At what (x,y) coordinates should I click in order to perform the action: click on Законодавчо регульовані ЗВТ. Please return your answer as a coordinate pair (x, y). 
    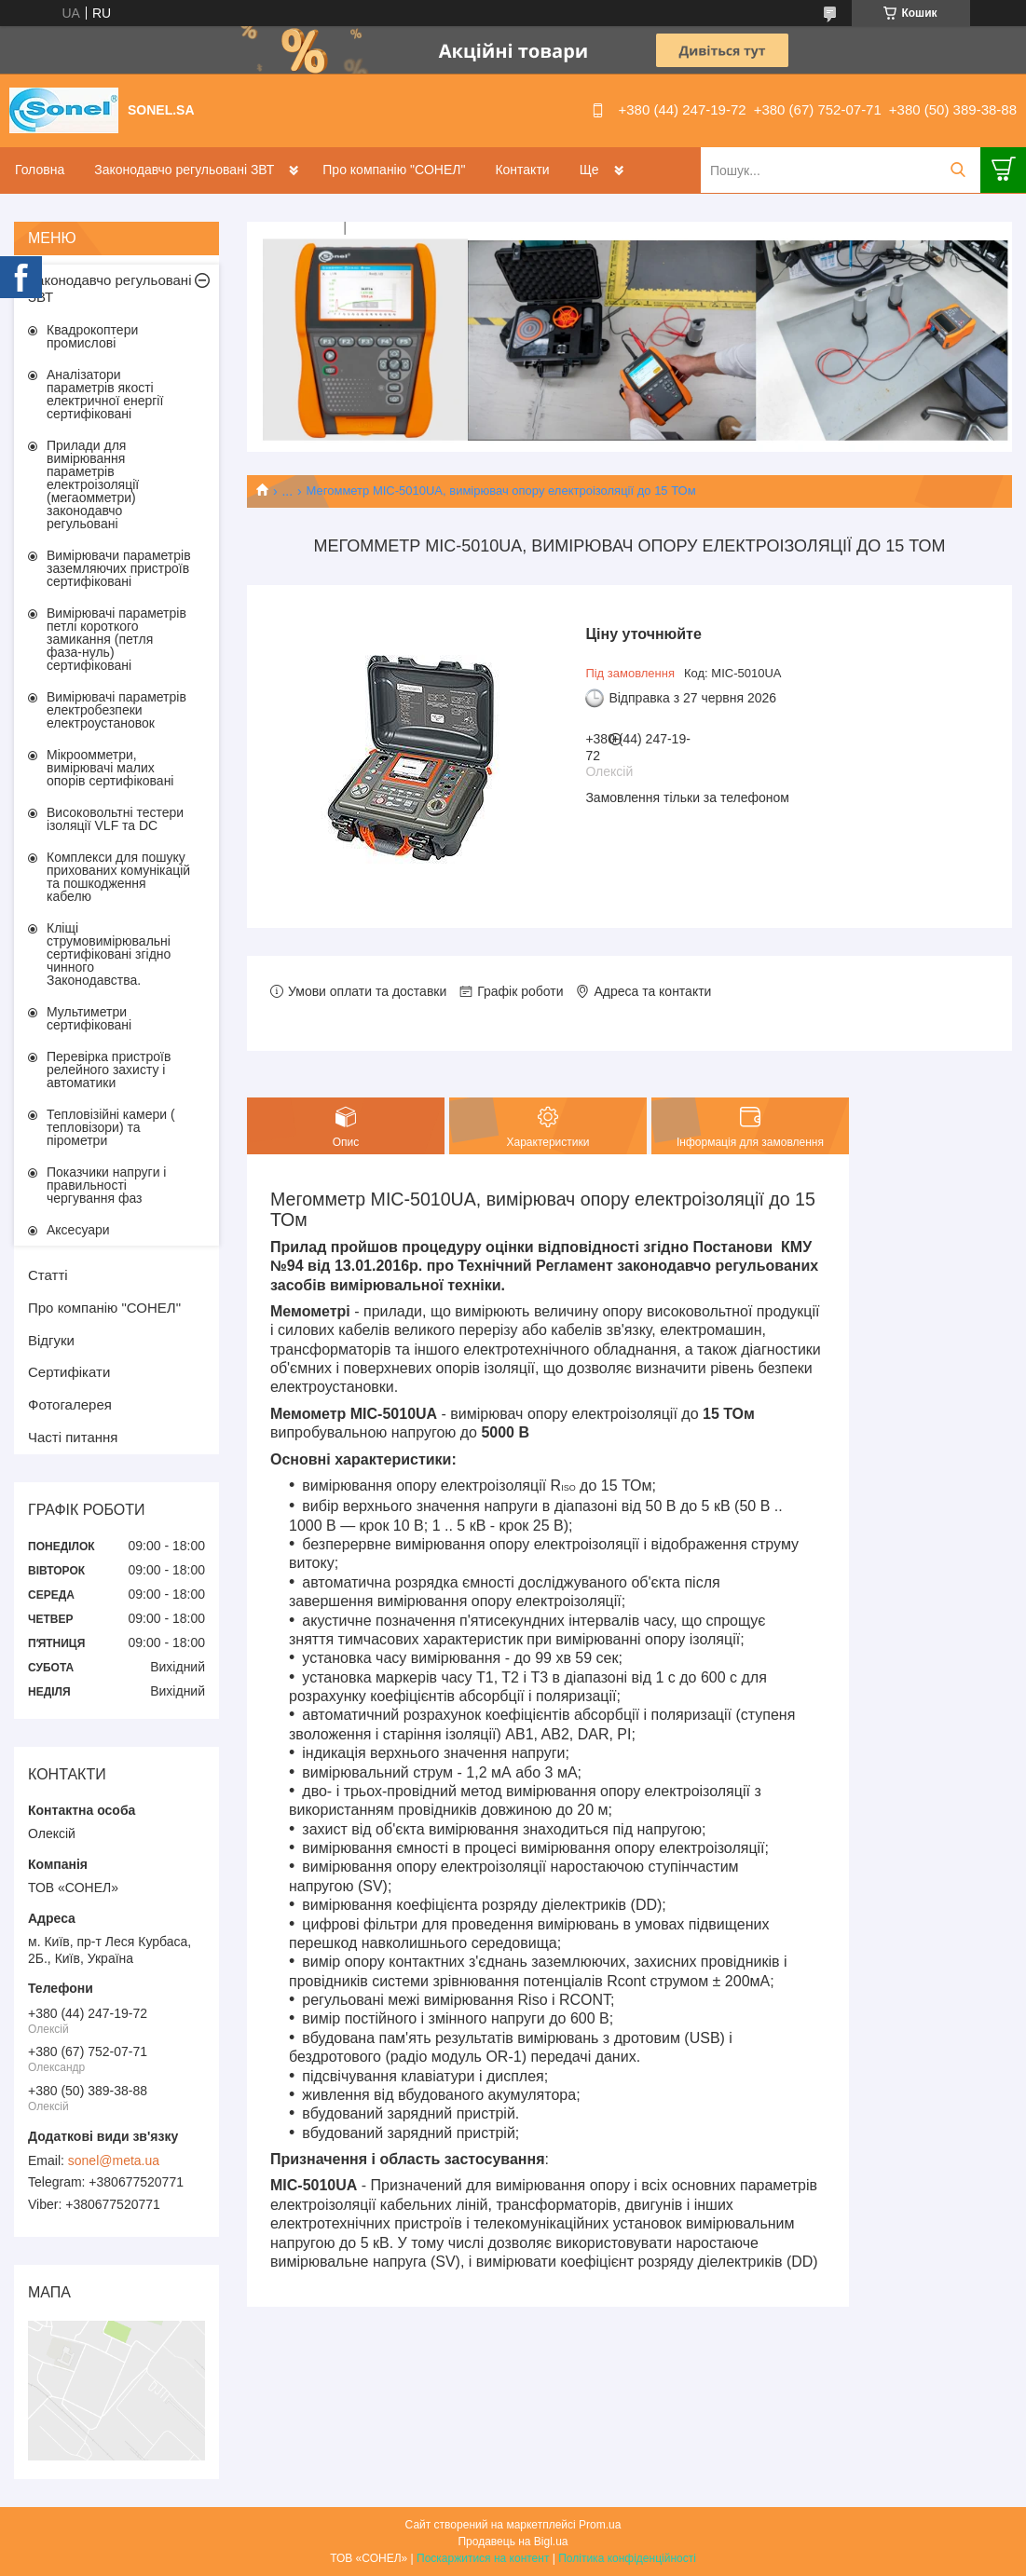
    Looking at the image, I should click on (184, 169).